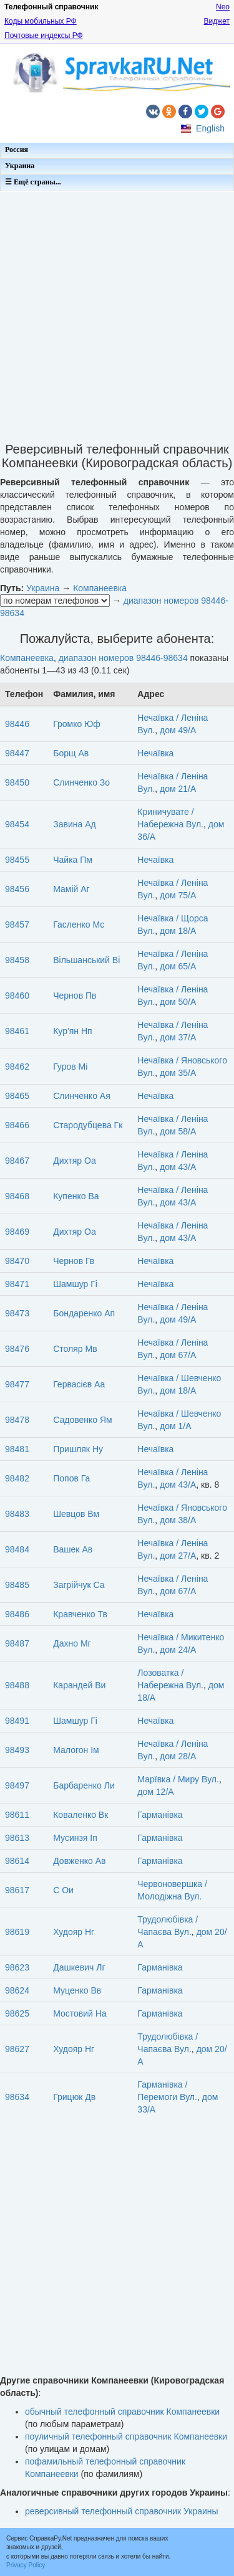 The height and width of the screenshot is (2576, 234). Describe the element at coordinates (17, 1967) in the screenshot. I see `98623` at that location.